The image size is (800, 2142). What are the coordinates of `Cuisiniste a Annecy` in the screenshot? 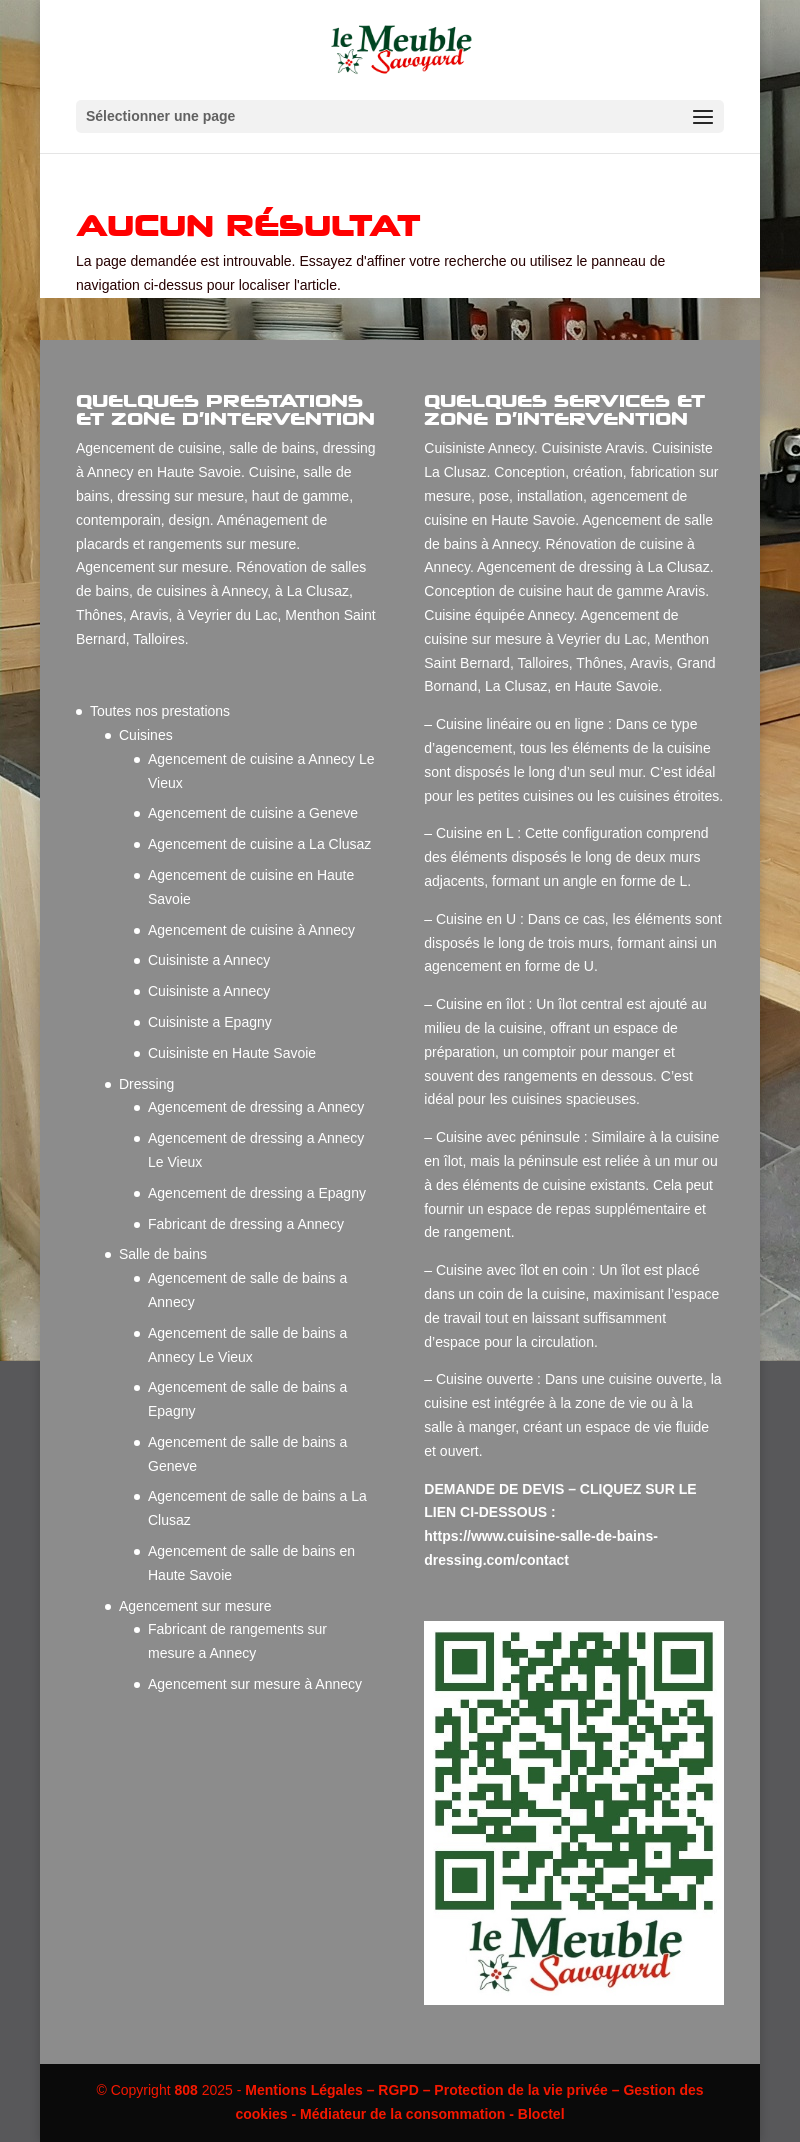 It's located at (209, 960).